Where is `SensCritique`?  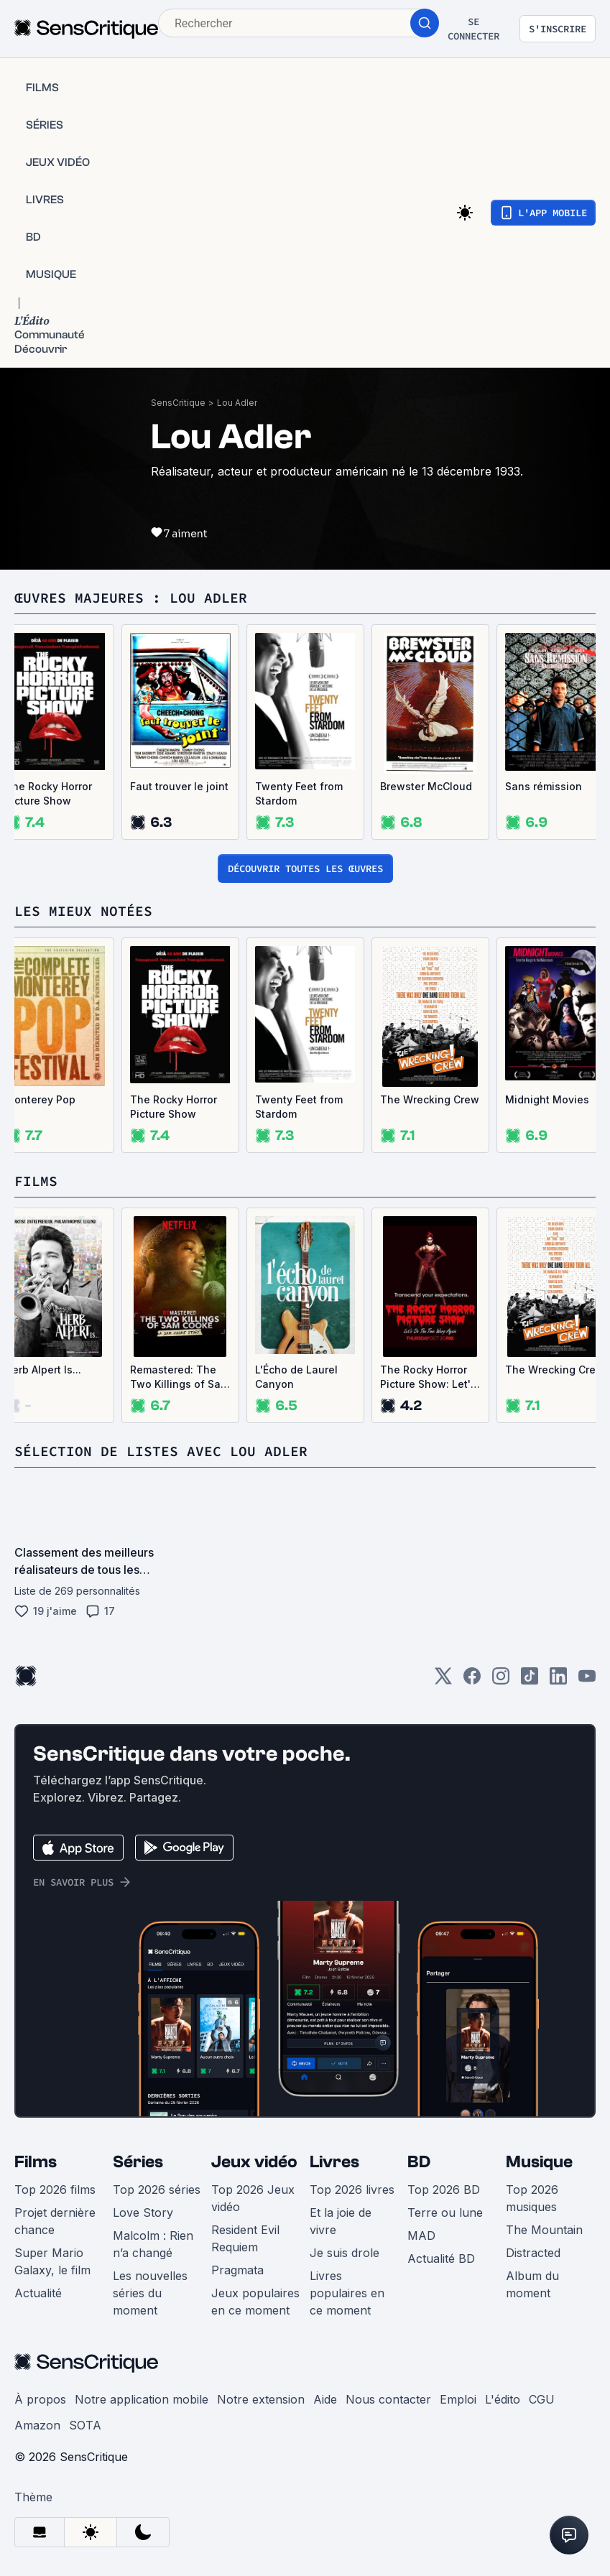 SensCritique is located at coordinates (178, 402).